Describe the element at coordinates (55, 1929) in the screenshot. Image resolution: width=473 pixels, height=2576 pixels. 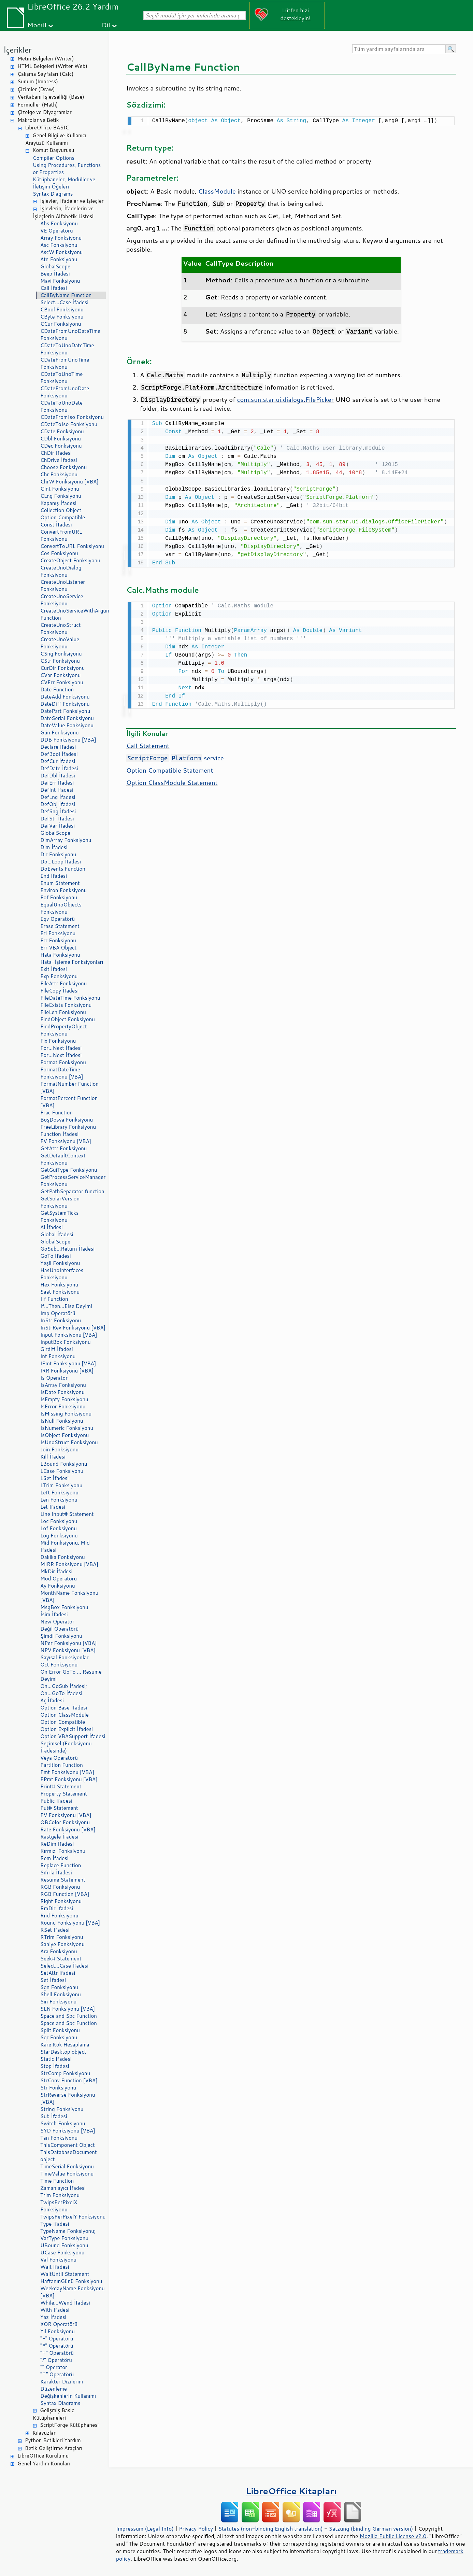
I see `RSet İfadesi` at that location.